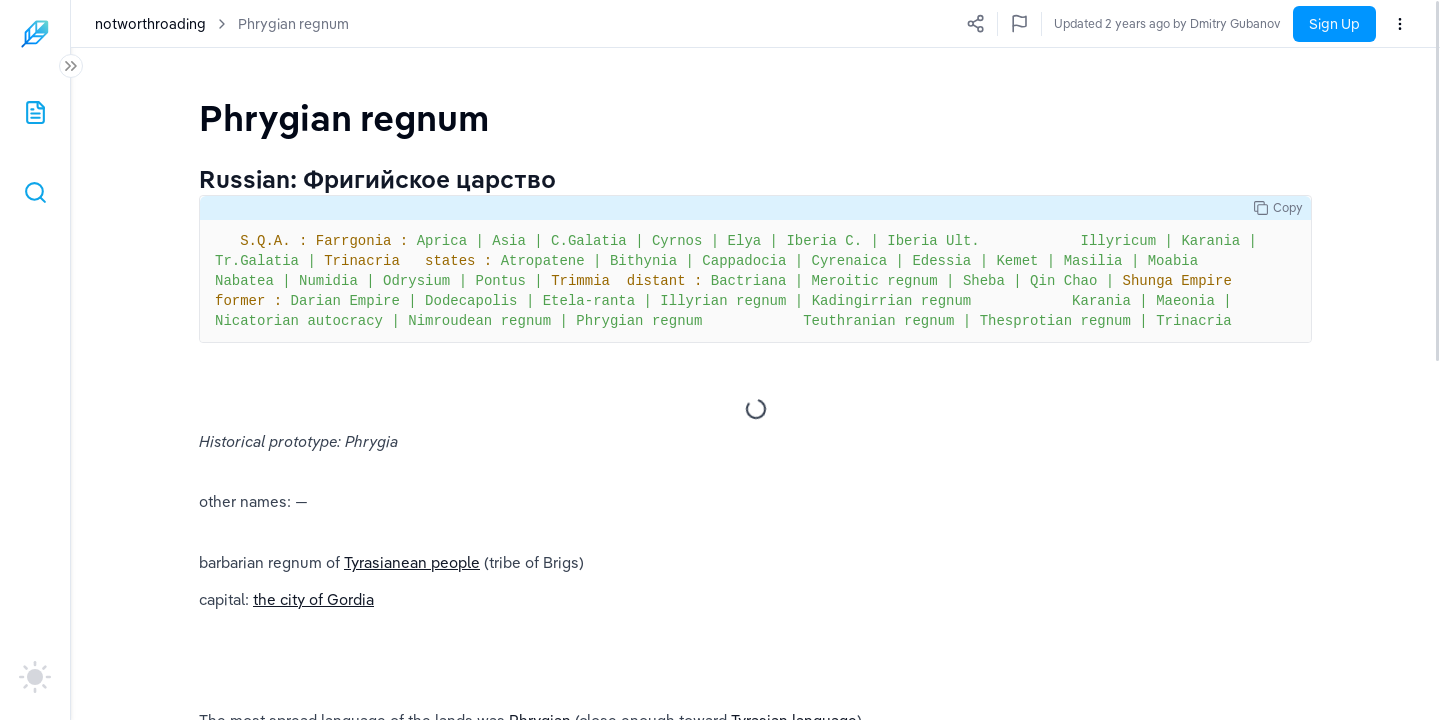  What do you see at coordinates (412, 562) in the screenshot?
I see `Tyrasianean people` at bounding box center [412, 562].